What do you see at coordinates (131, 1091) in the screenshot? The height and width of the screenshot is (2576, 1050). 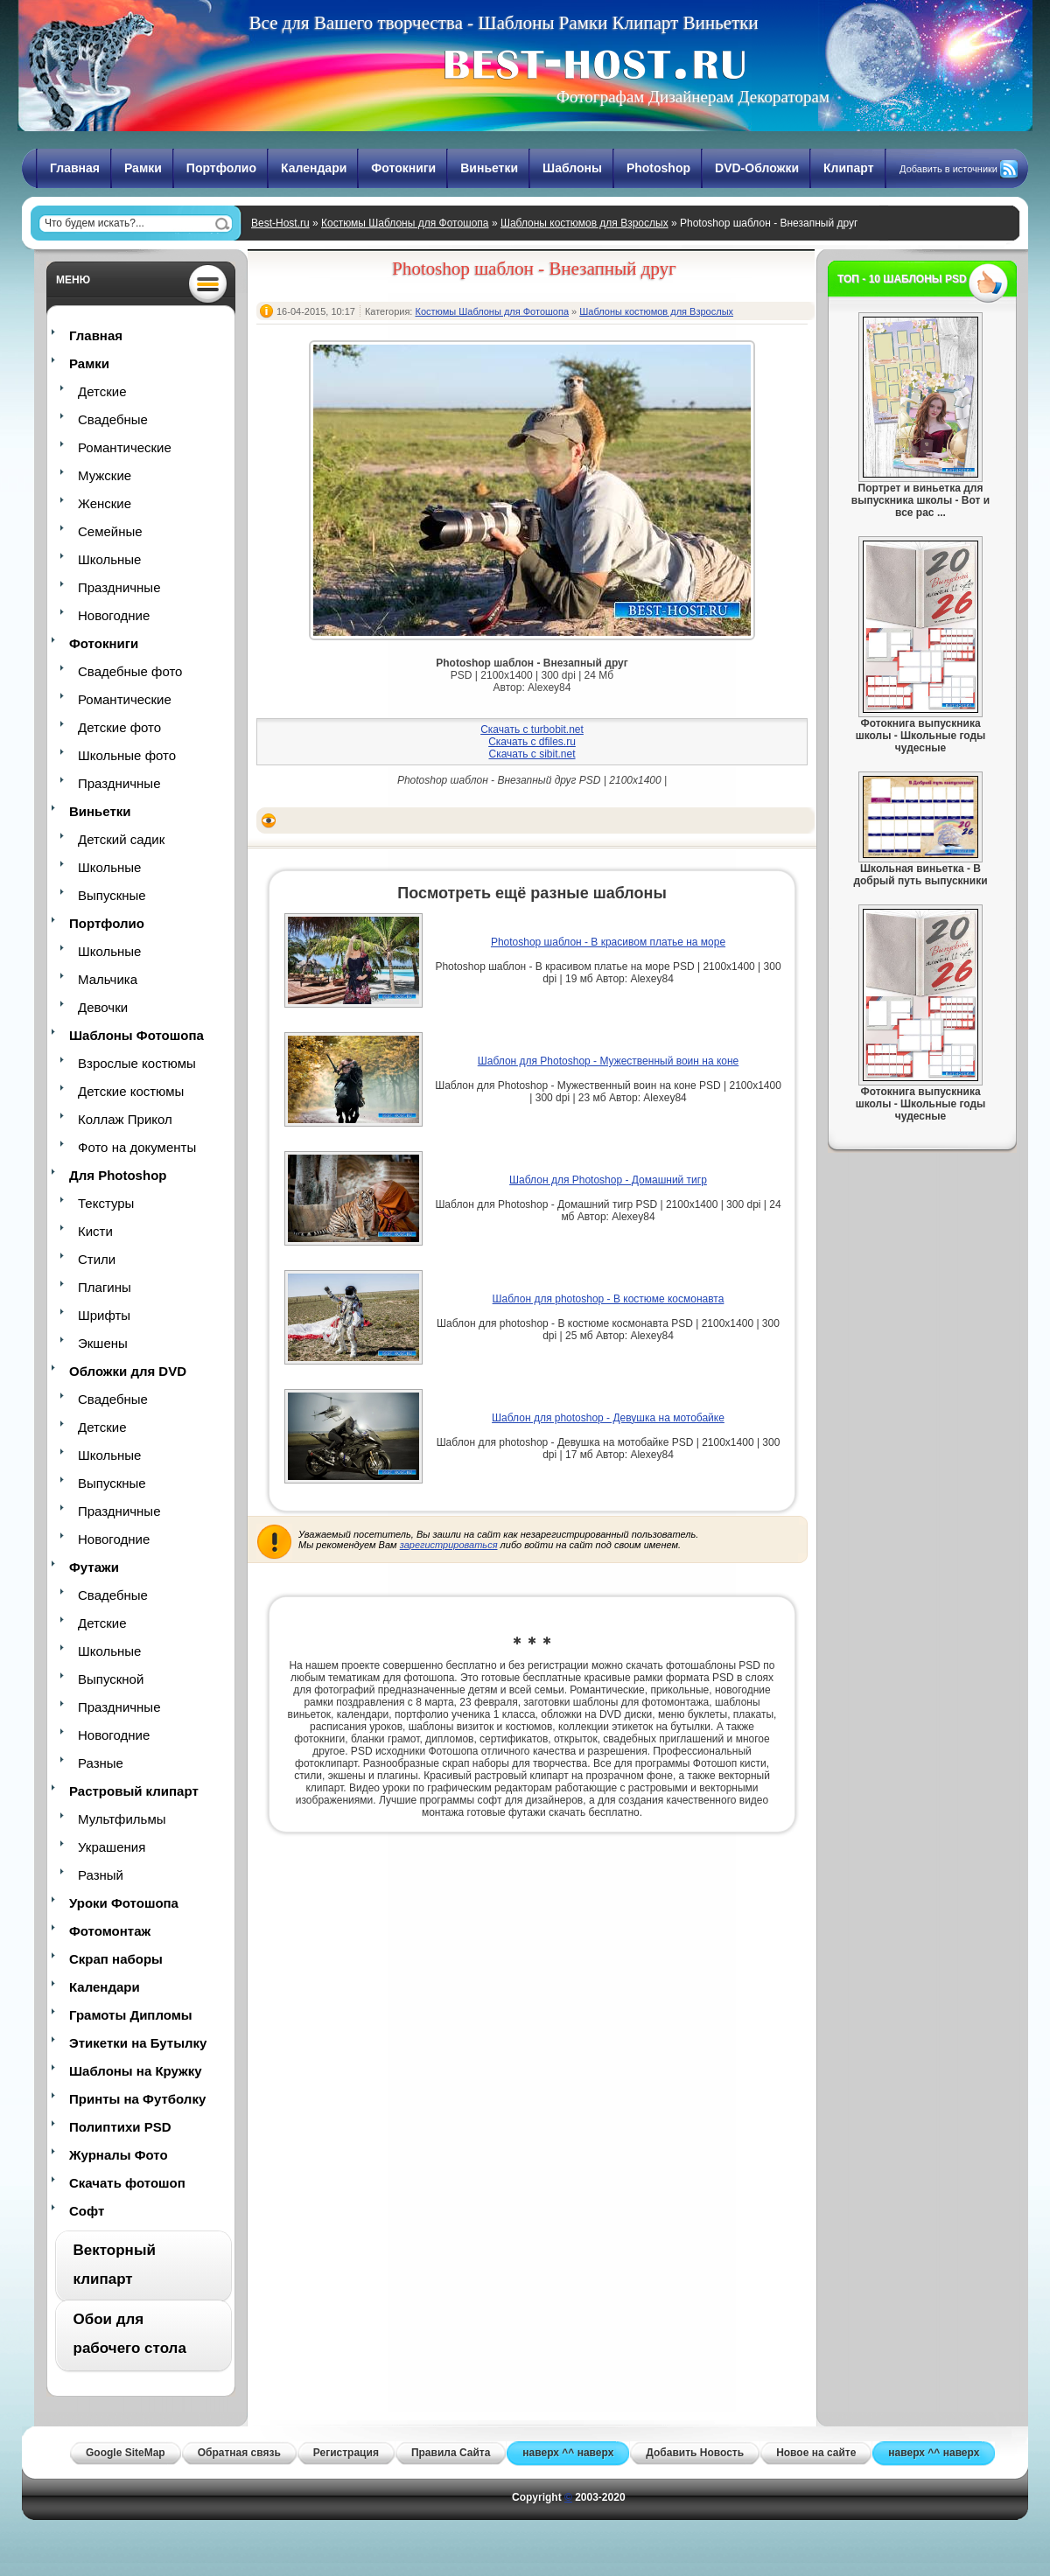 I see `Детские костюмы` at bounding box center [131, 1091].